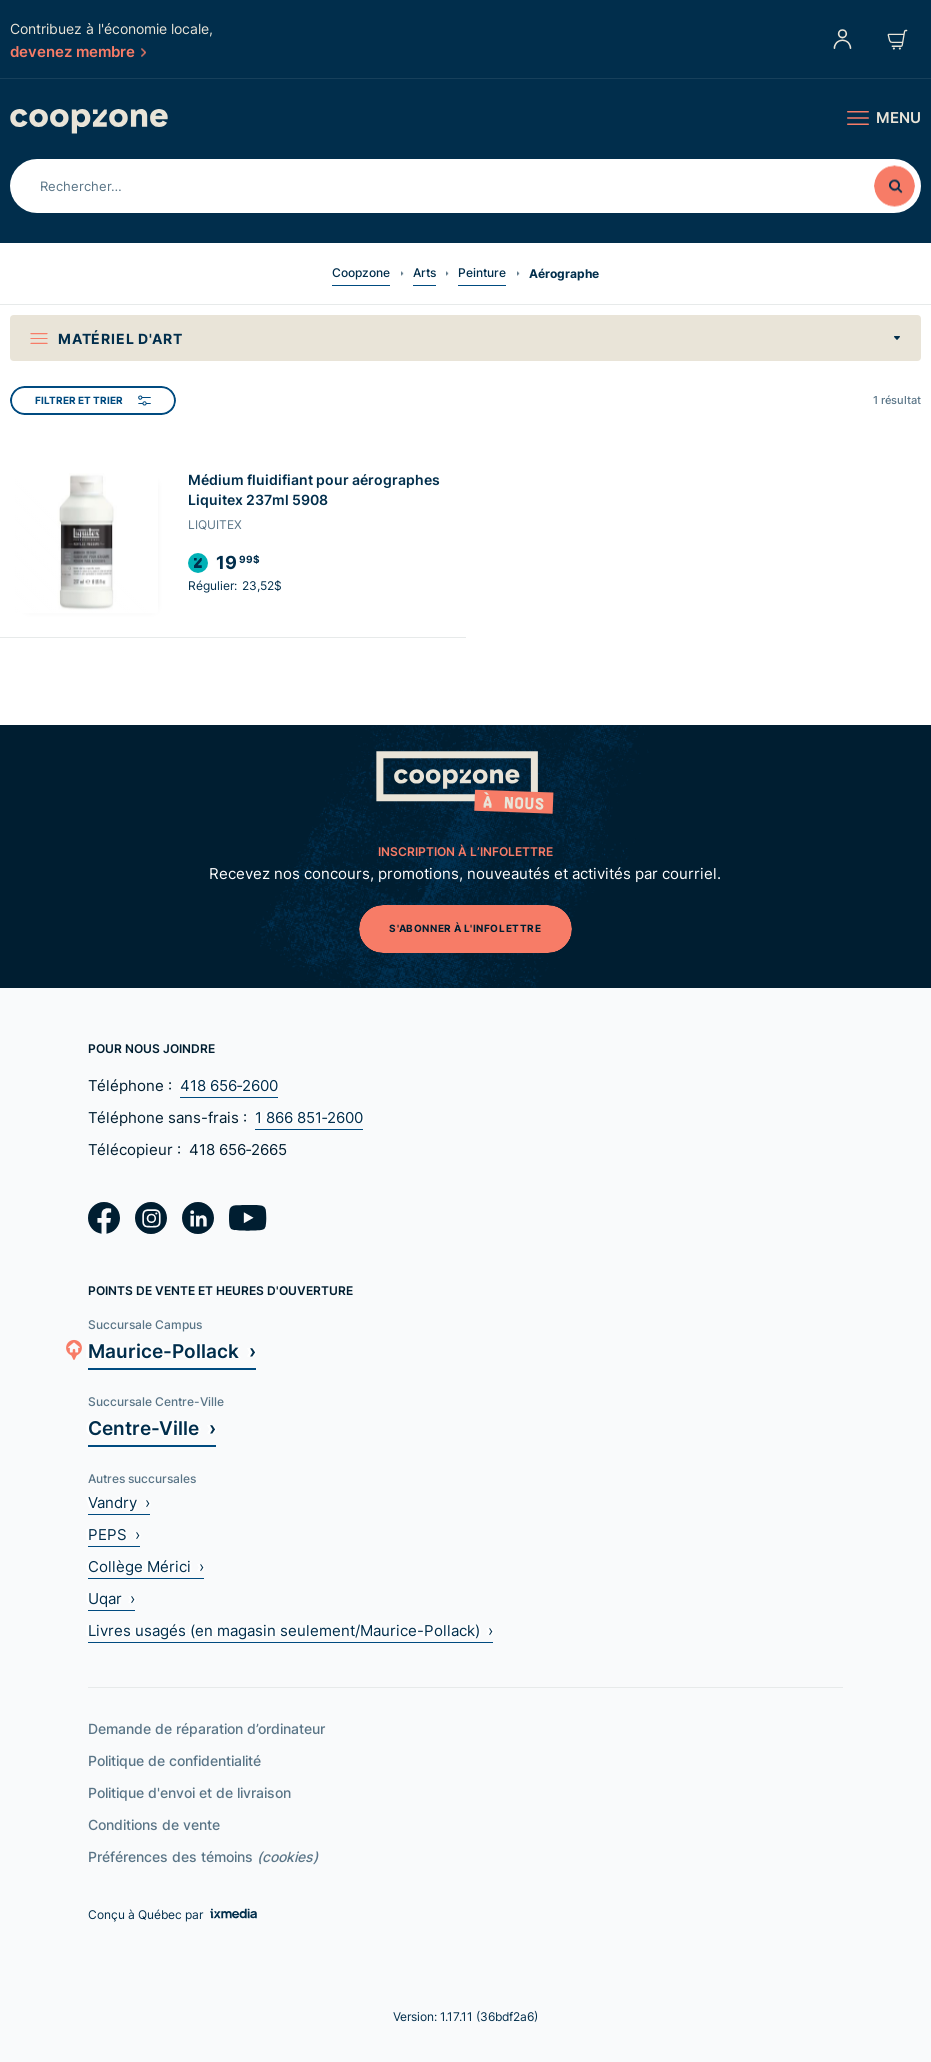  I want to click on Politique de confidentialité, so click(174, 1760).